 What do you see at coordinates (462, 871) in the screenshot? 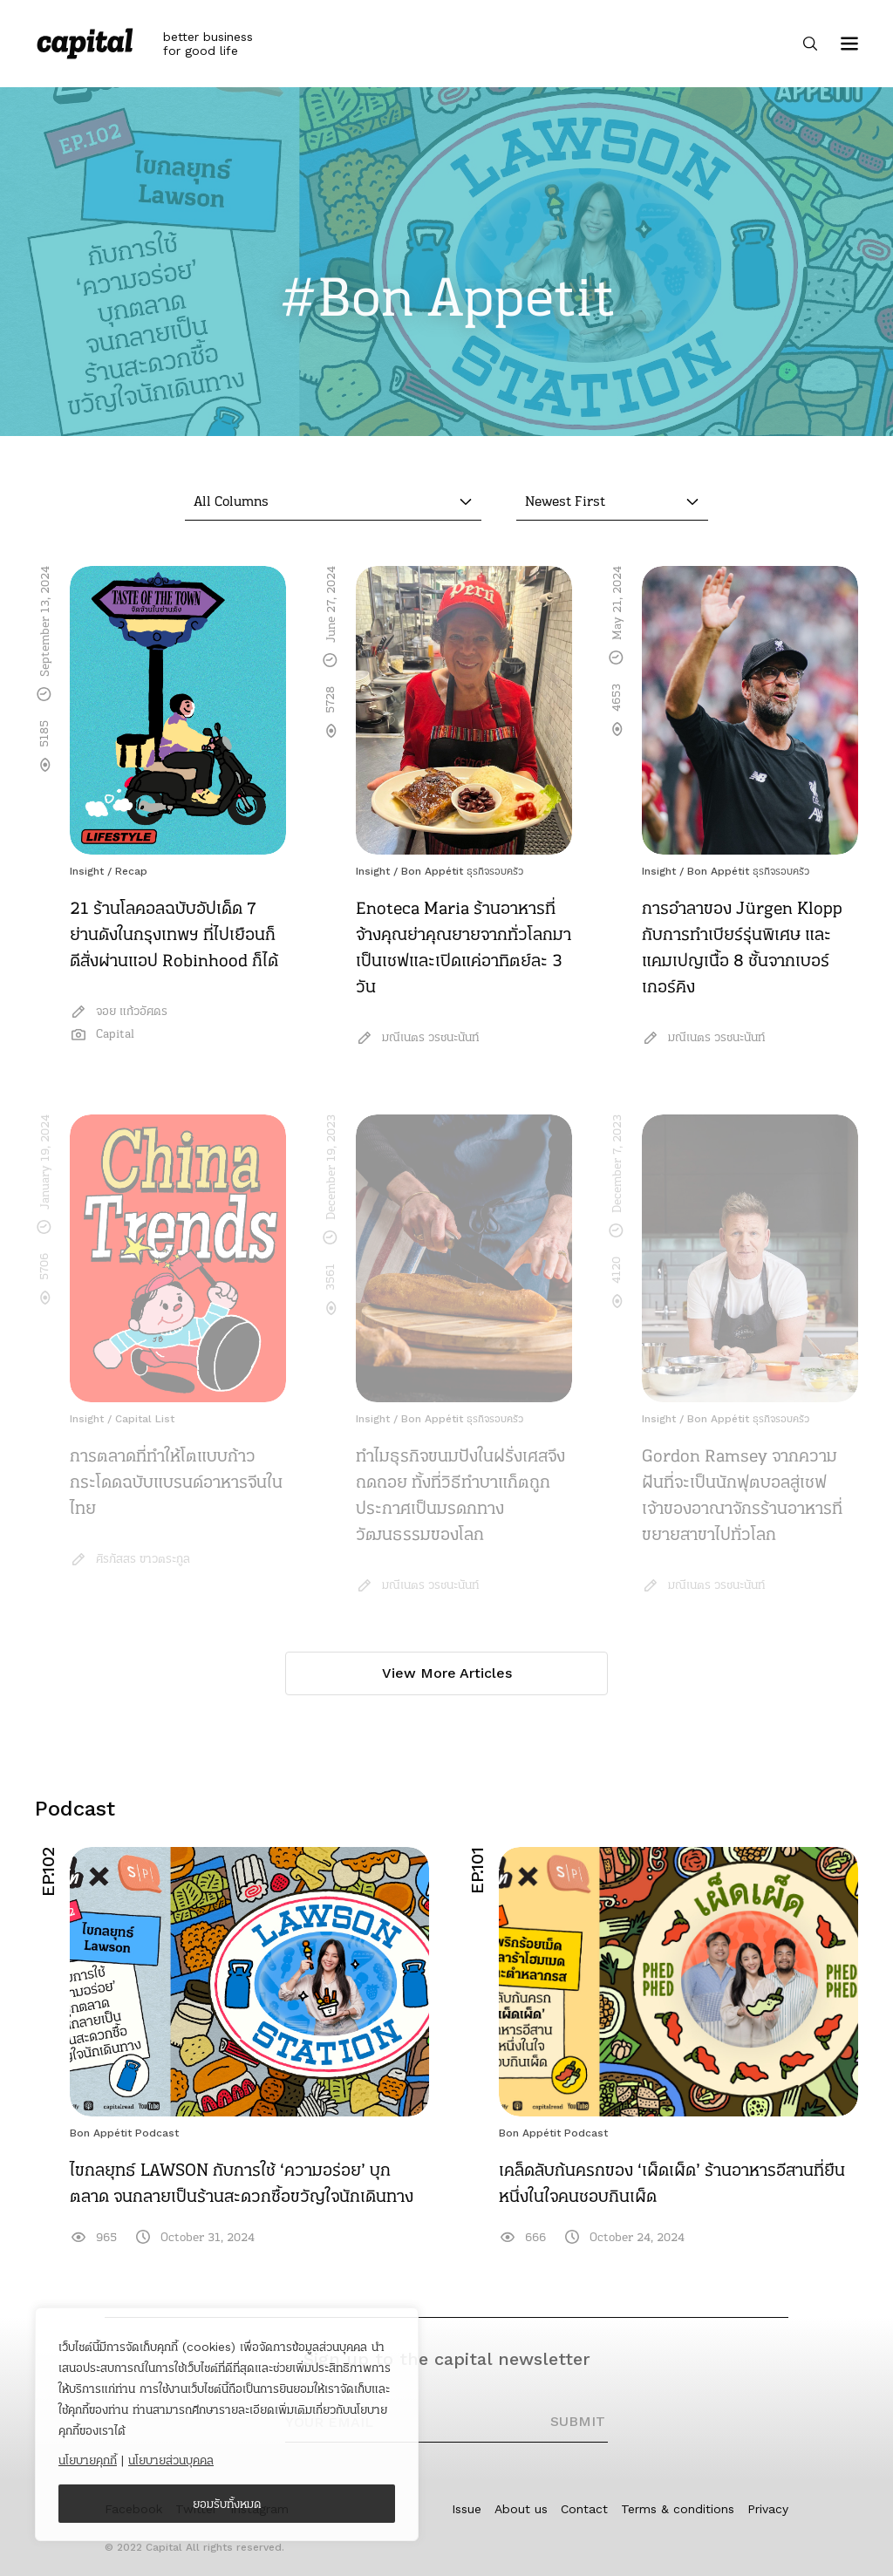
I see `Bon Appétit ธุรกิจรอบครัว` at bounding box center [462, 871].